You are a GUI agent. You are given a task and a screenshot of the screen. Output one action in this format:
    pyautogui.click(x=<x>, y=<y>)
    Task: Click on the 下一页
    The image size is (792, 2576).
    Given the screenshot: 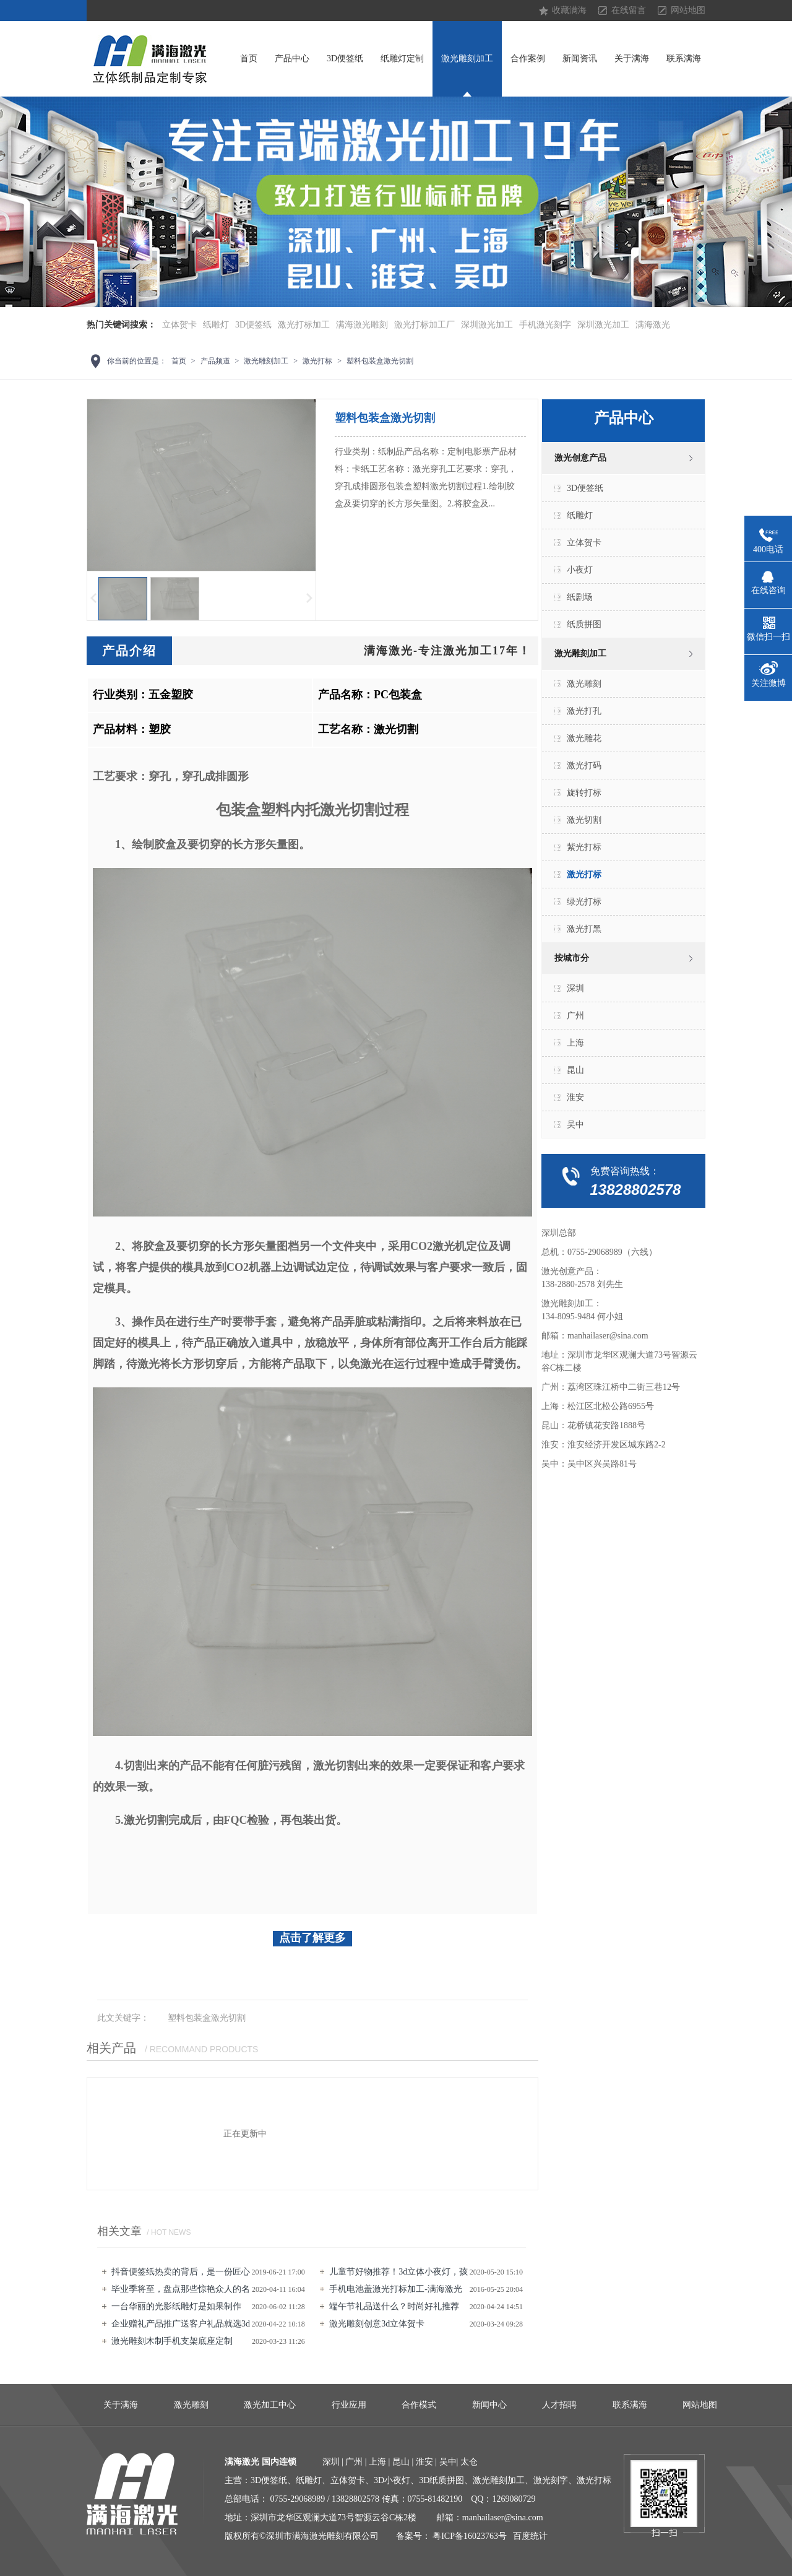 What is the action you would take?
    pyautogui.click(x=310, y=598)
    